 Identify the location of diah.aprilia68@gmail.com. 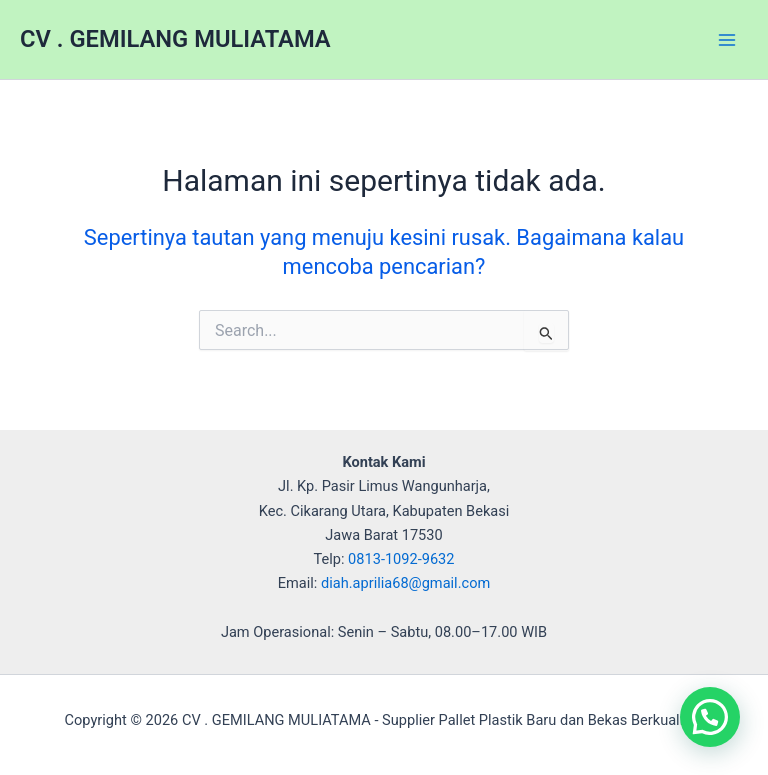
(405, 583).